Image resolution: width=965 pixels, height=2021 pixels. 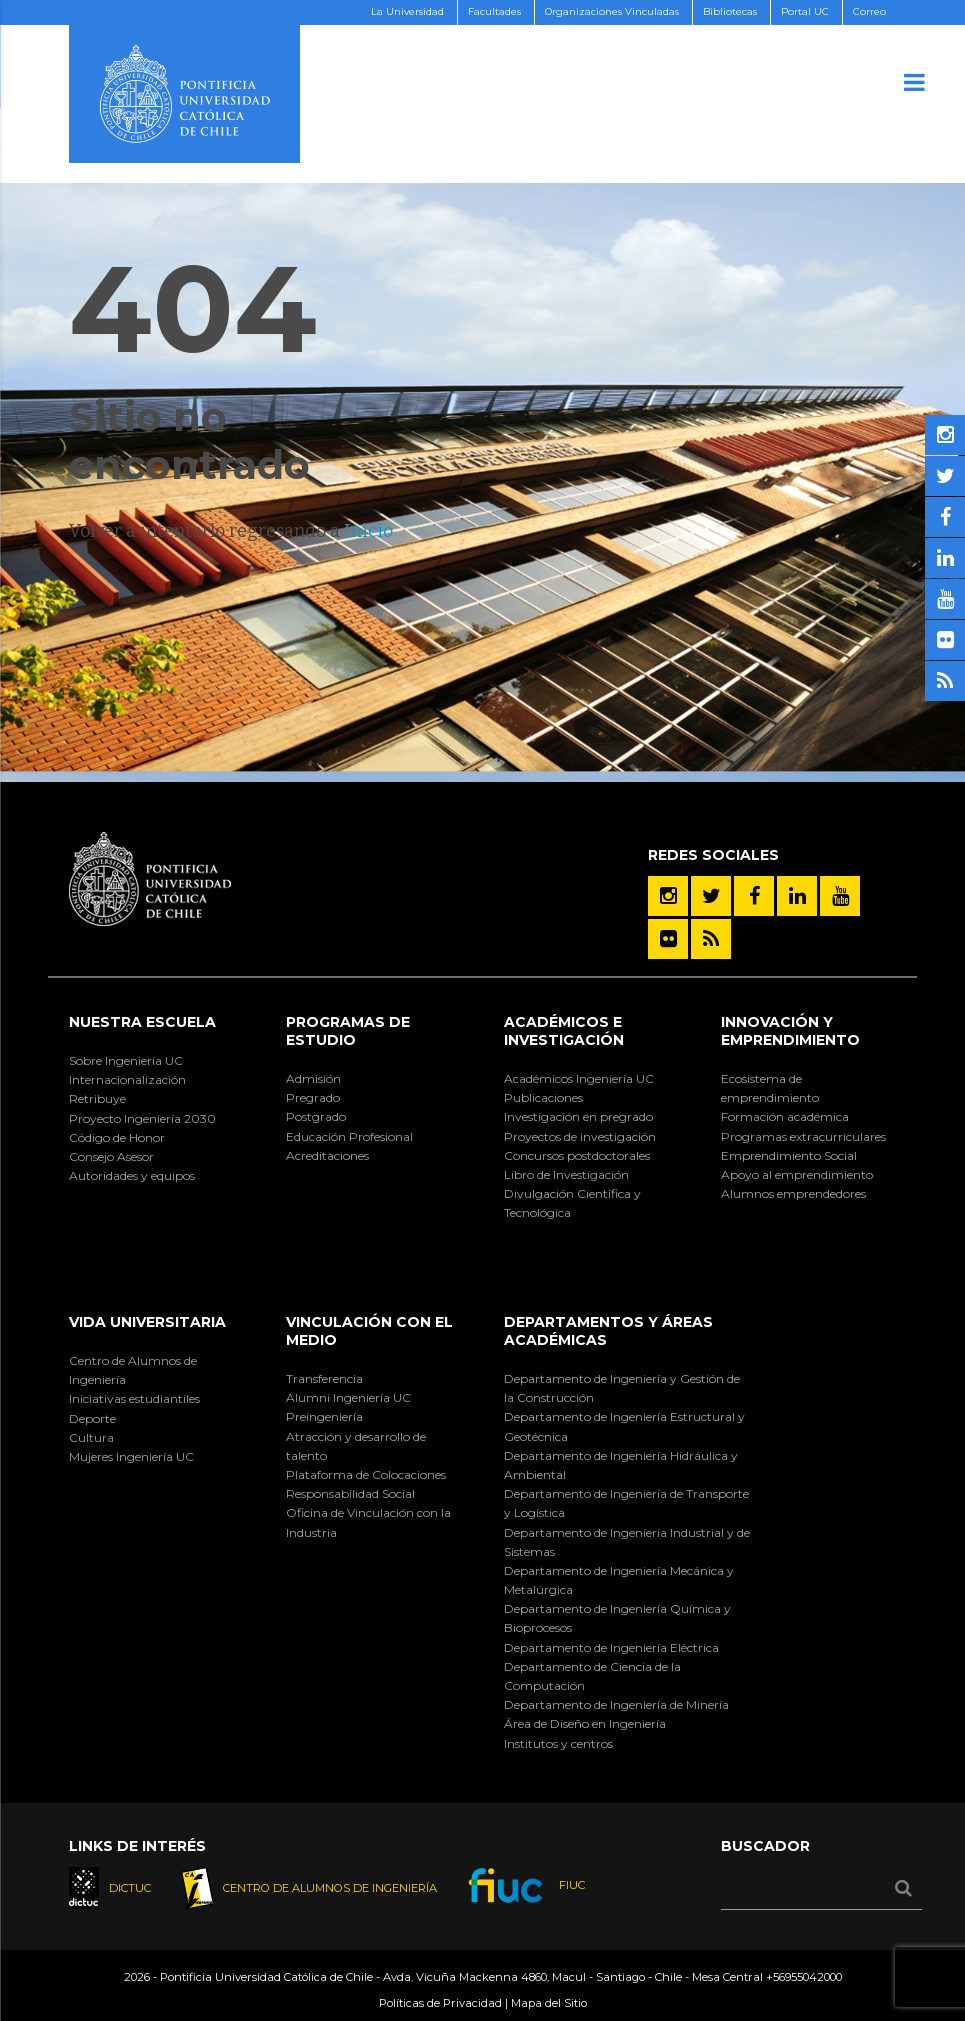 What do you see at coordinates (621, 1465) in the screenshot?
I see `Departamento de Ingeniería Hidráulica y Ambiental` at bounding box center [621, 1465].